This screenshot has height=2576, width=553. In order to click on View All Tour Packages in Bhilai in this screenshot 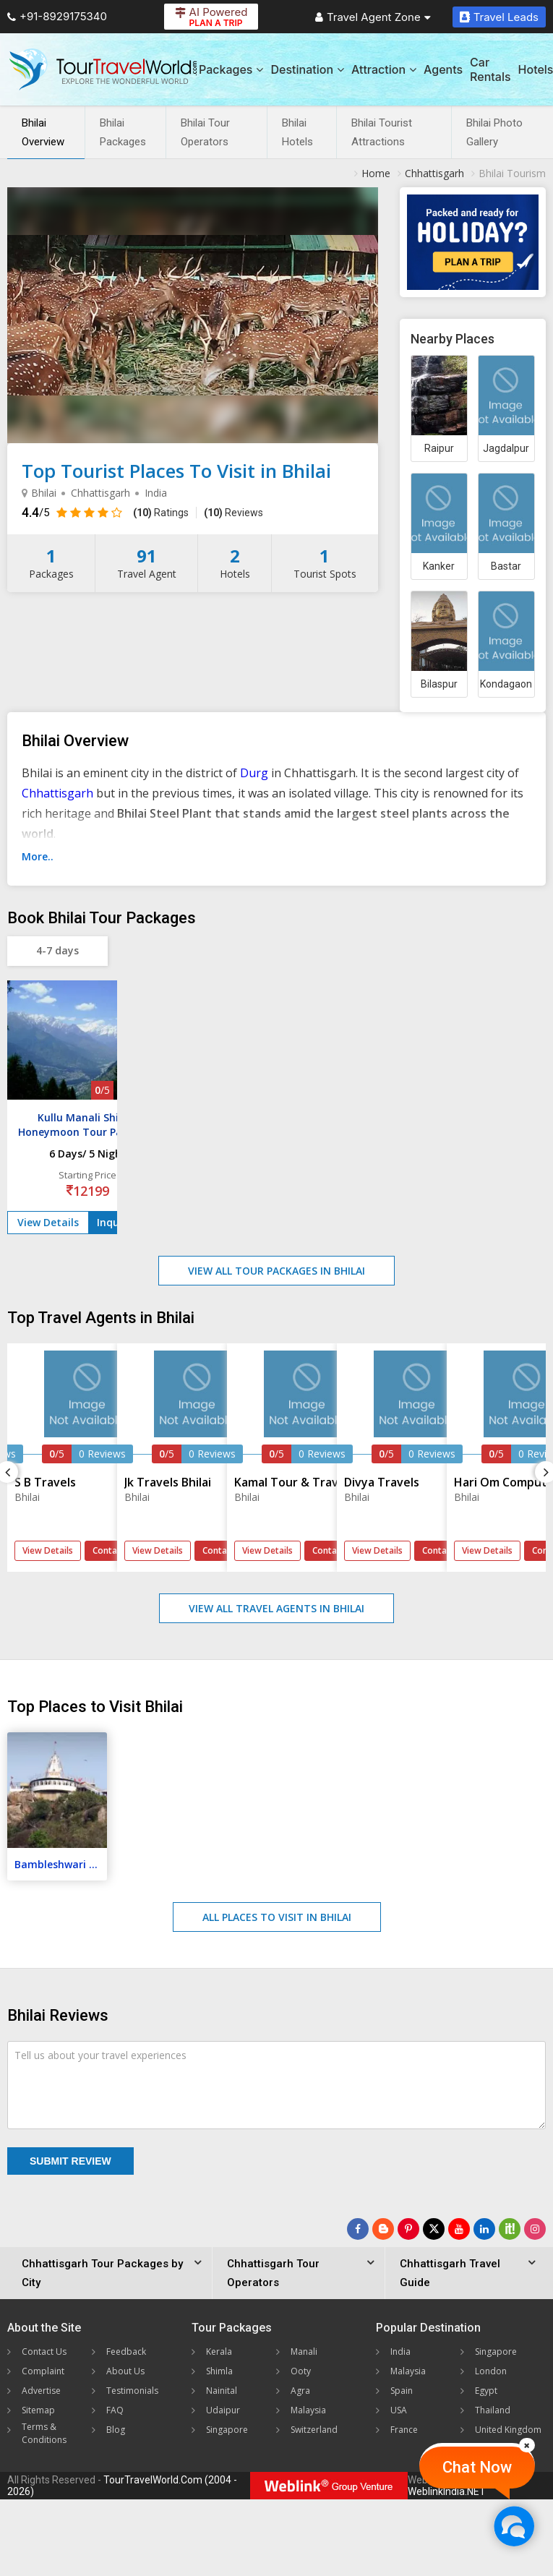, I will do `click(276, 1271)`.